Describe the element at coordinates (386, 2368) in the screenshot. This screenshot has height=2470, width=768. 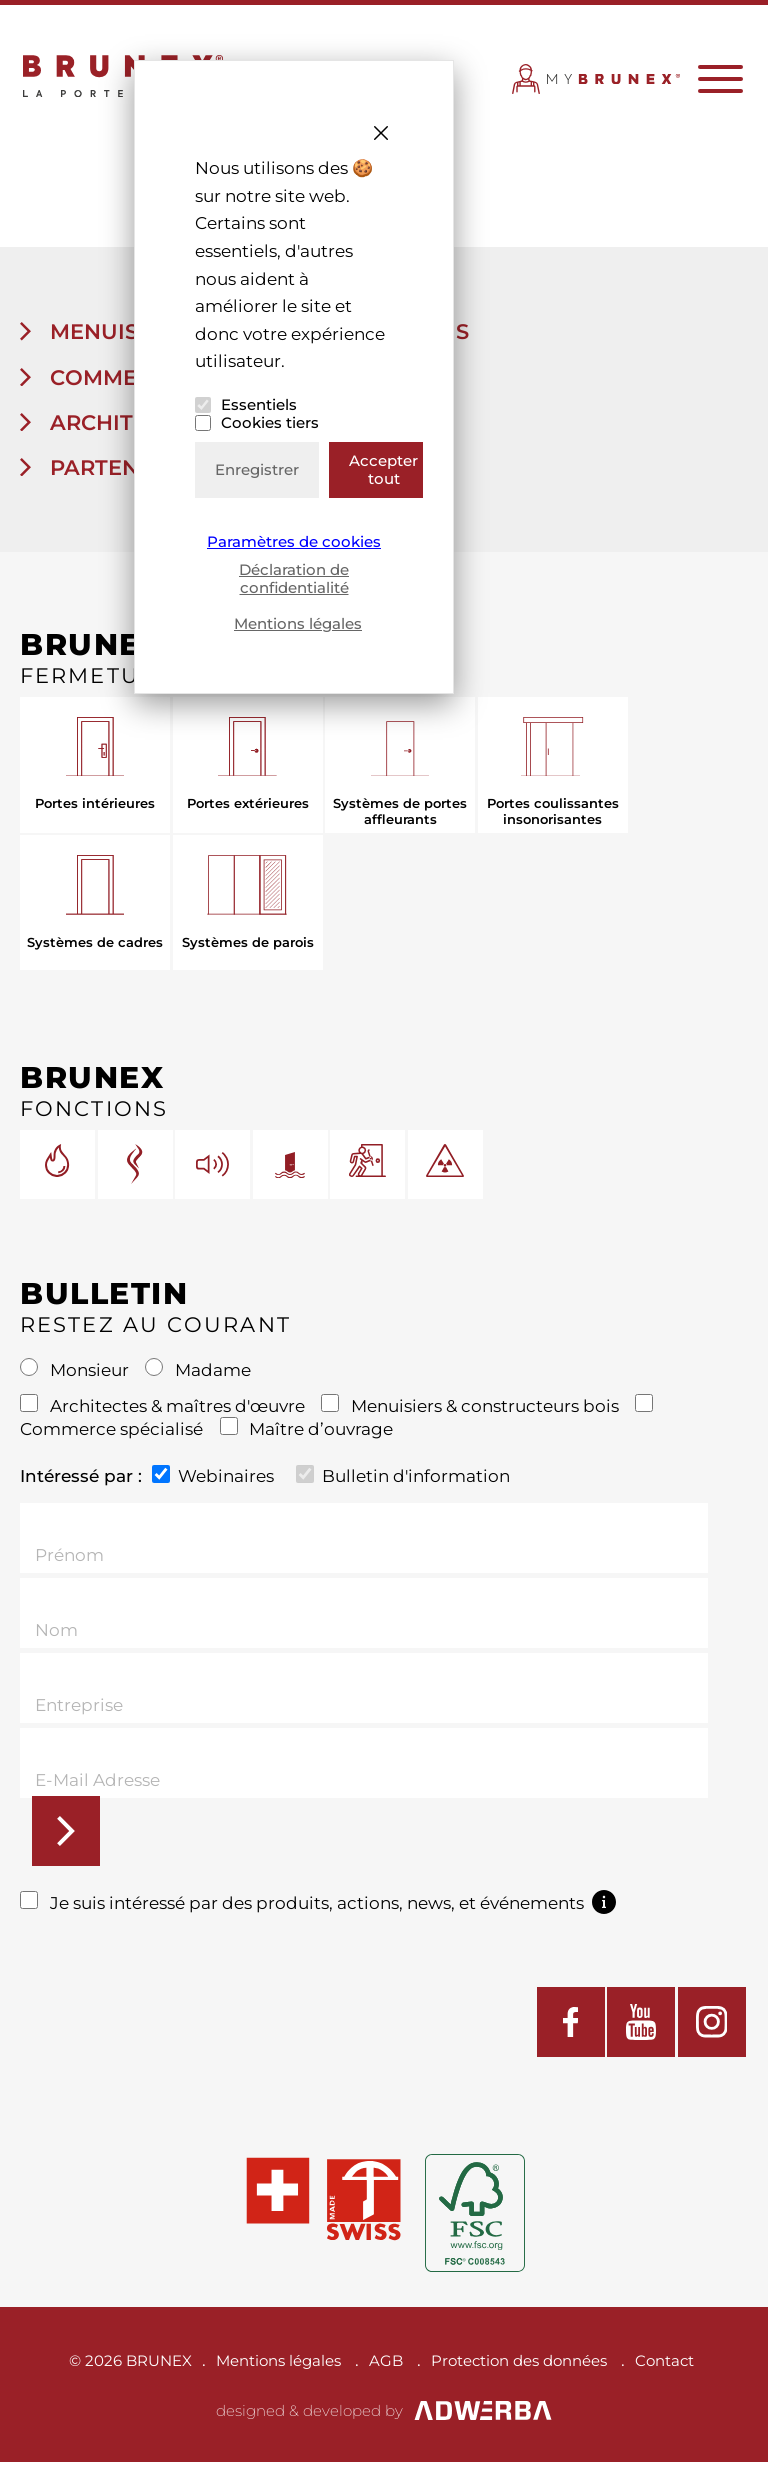
I see `AGB` at that location.